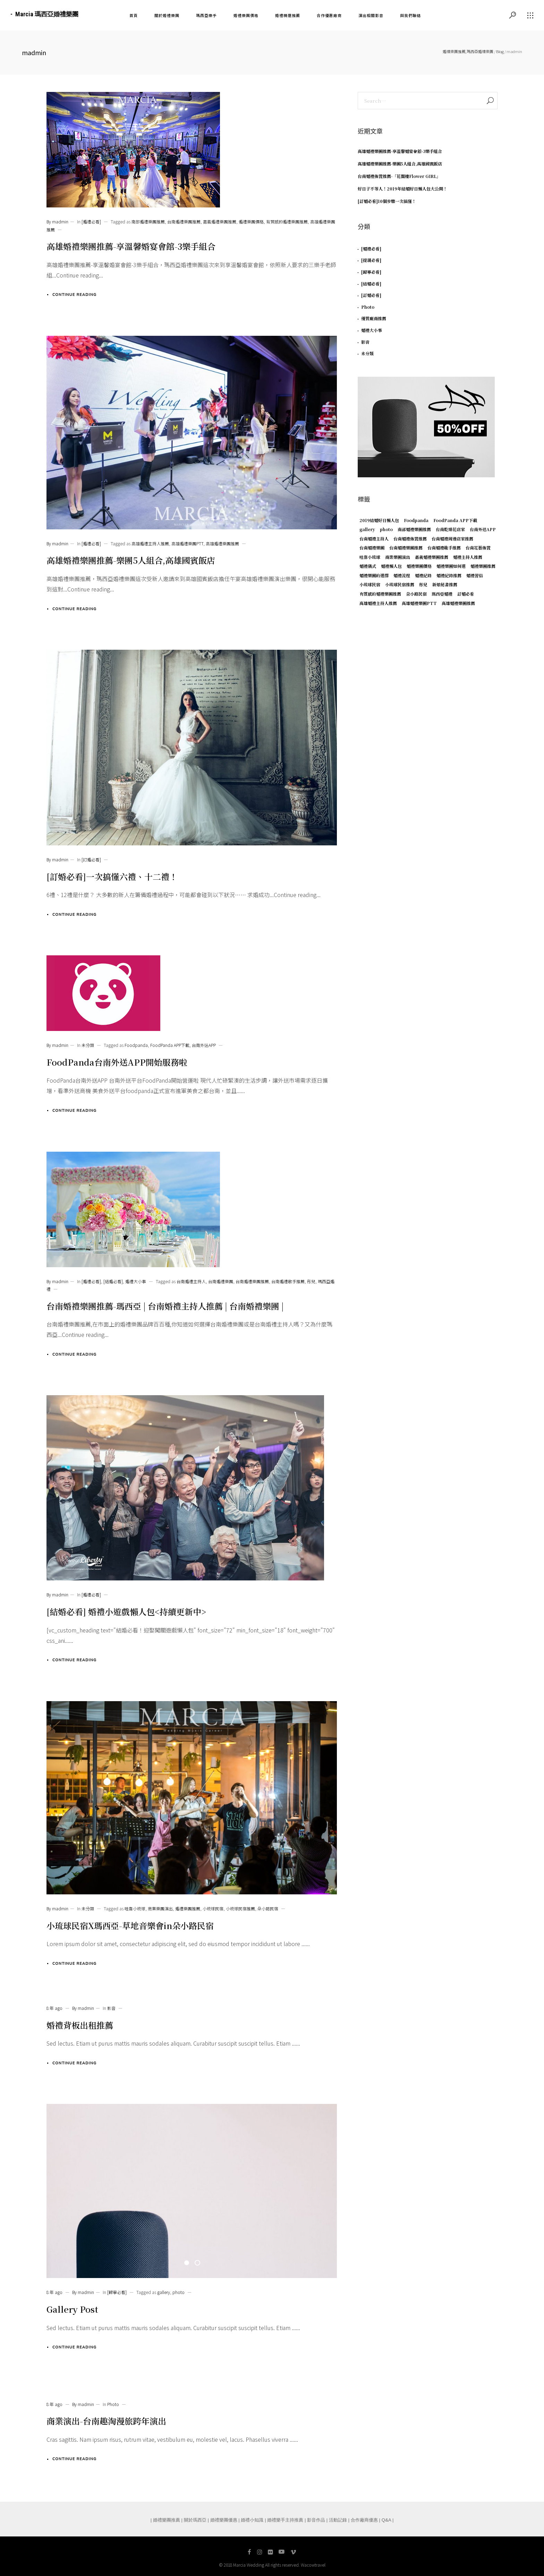 The width and height of the screenshot is (544, 2576). Describe the element at coordinates (467, 557) in the screenshot. I see `婚禮主持人推薦 [婚禮主持人推薦 (1 個項目)]` at that location.